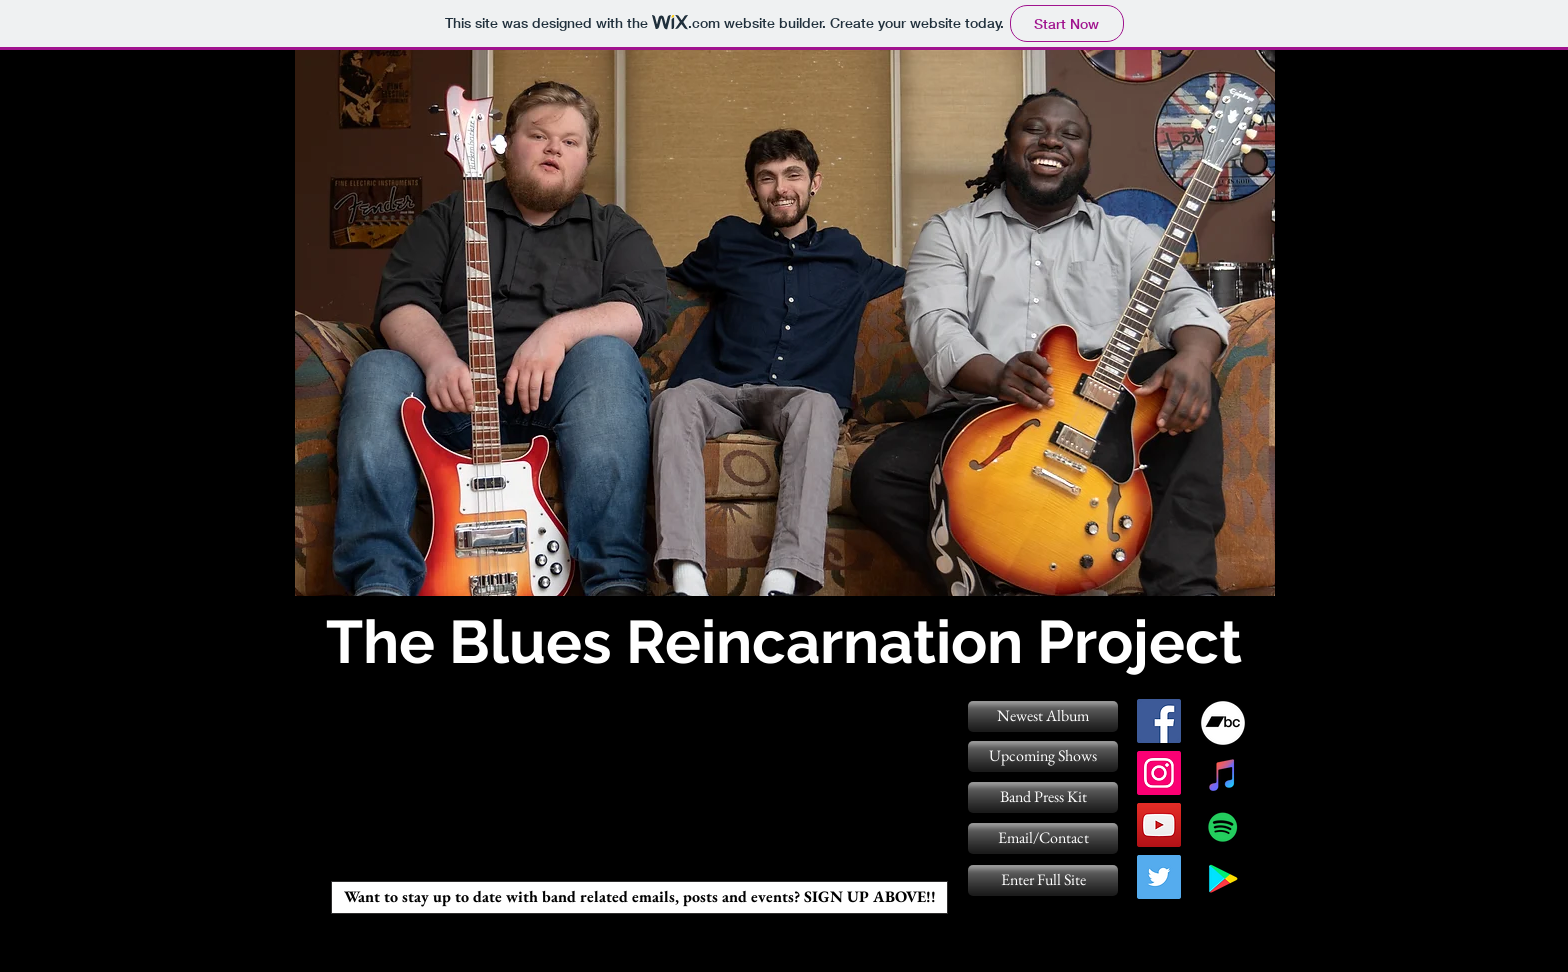 The height and width of the screenshot is (972, 1568). I want to click on [Email/Contact], so click(1043, 838).